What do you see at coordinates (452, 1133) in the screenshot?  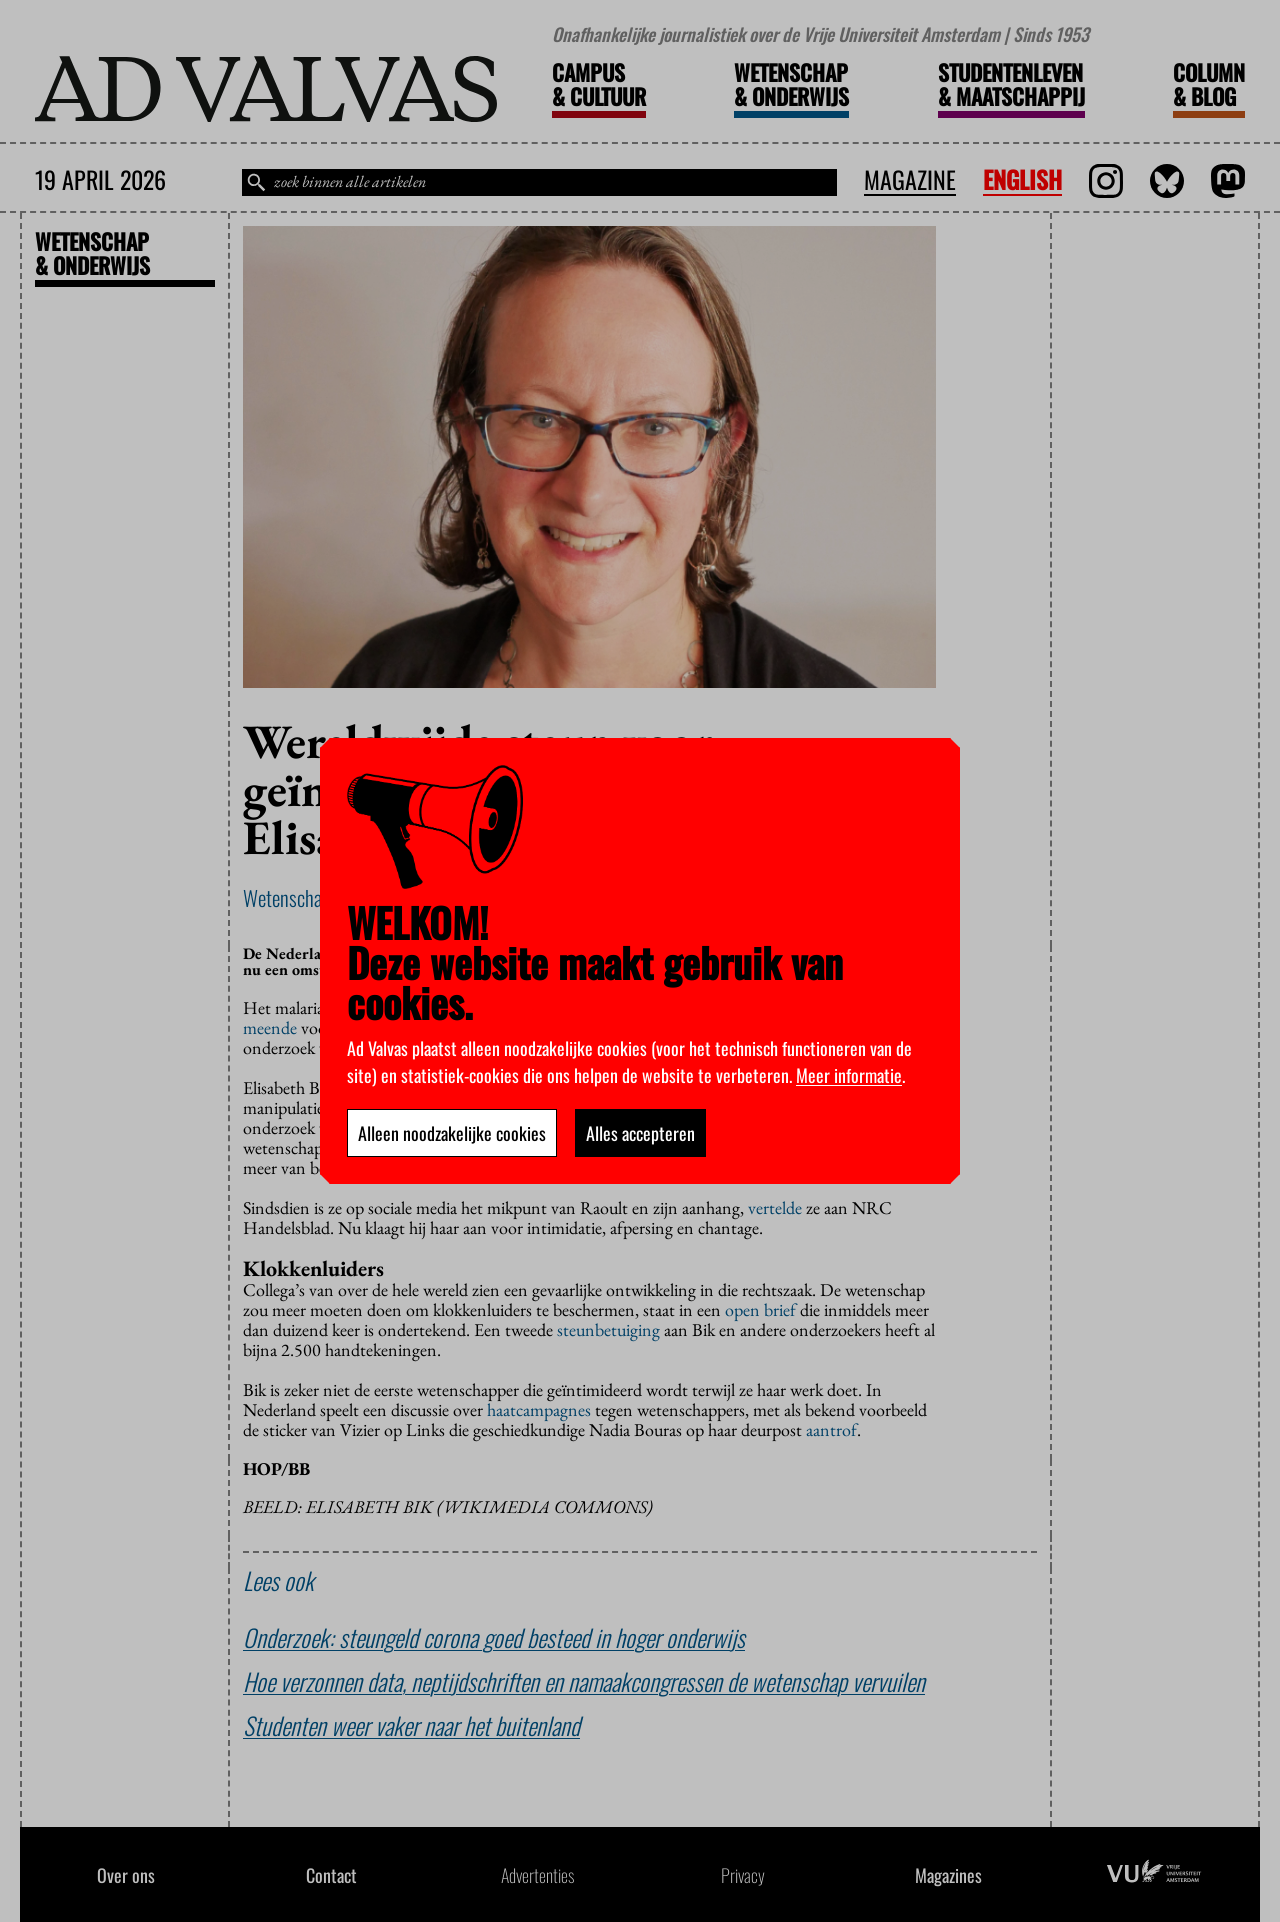 I see `Alleen noodzakelijke cookies` at bounding box center [452, 1133].